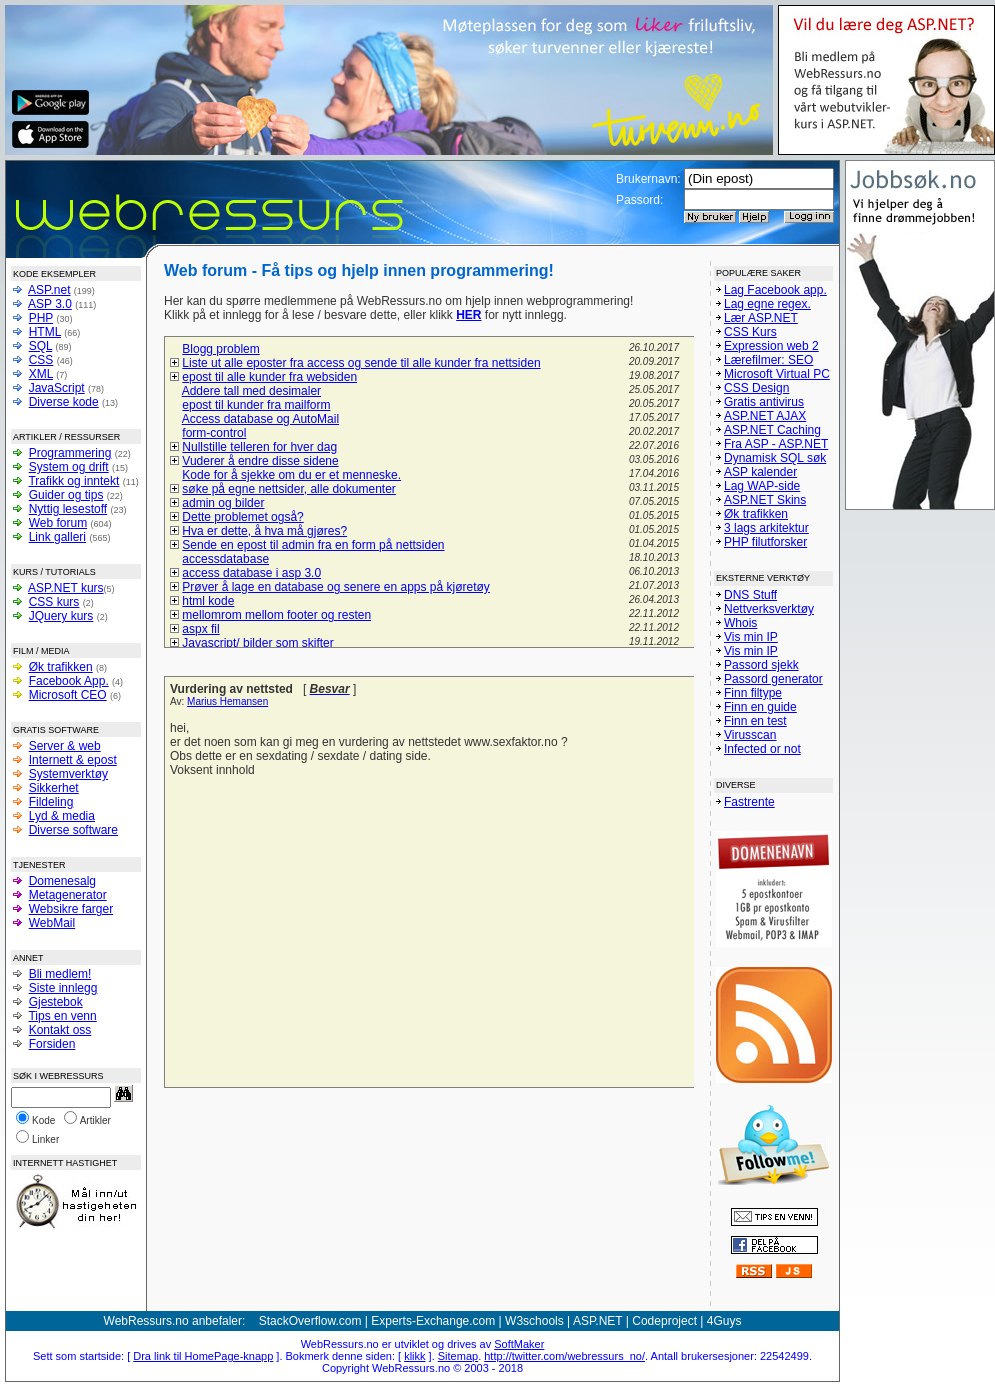 The image size is (995, 1387). I want to click on Fildeling, so click(51, 802).